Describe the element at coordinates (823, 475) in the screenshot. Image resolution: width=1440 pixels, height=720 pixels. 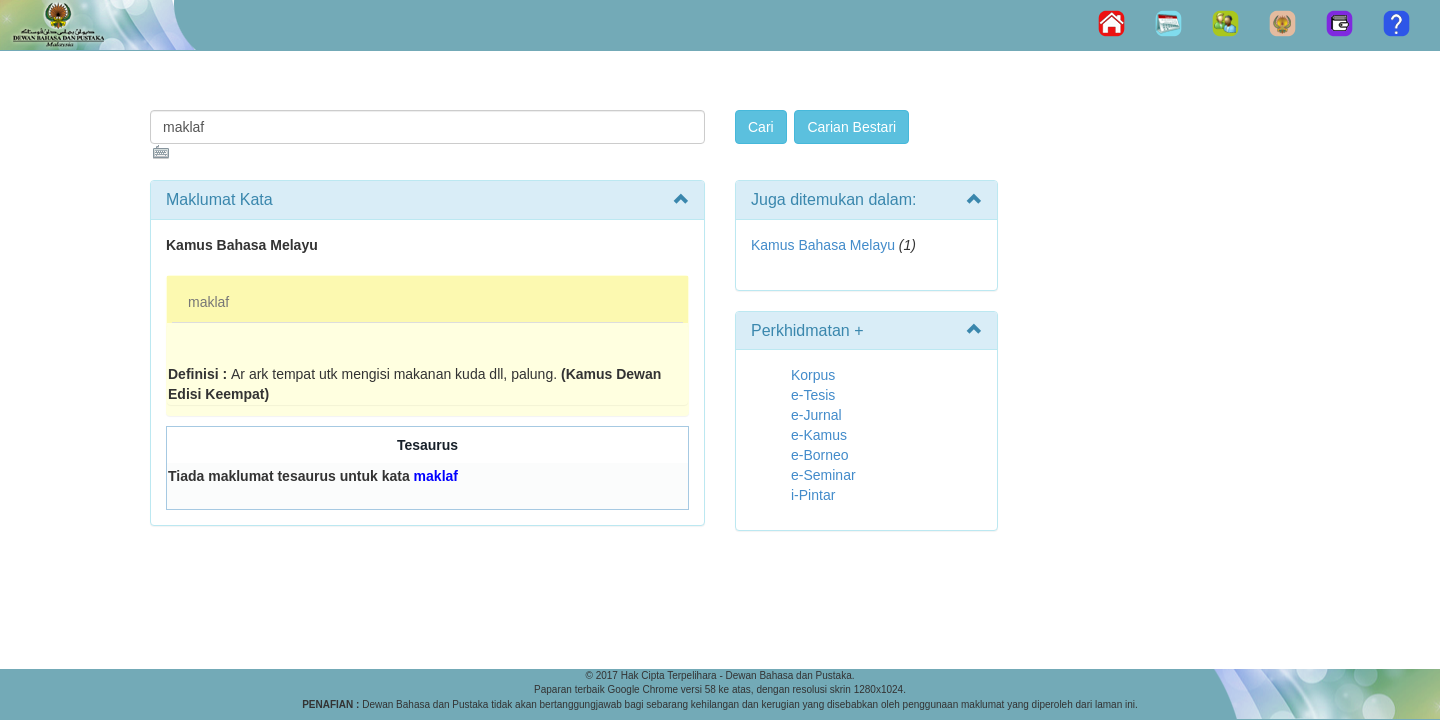
I see `e-Seminar` at that location.